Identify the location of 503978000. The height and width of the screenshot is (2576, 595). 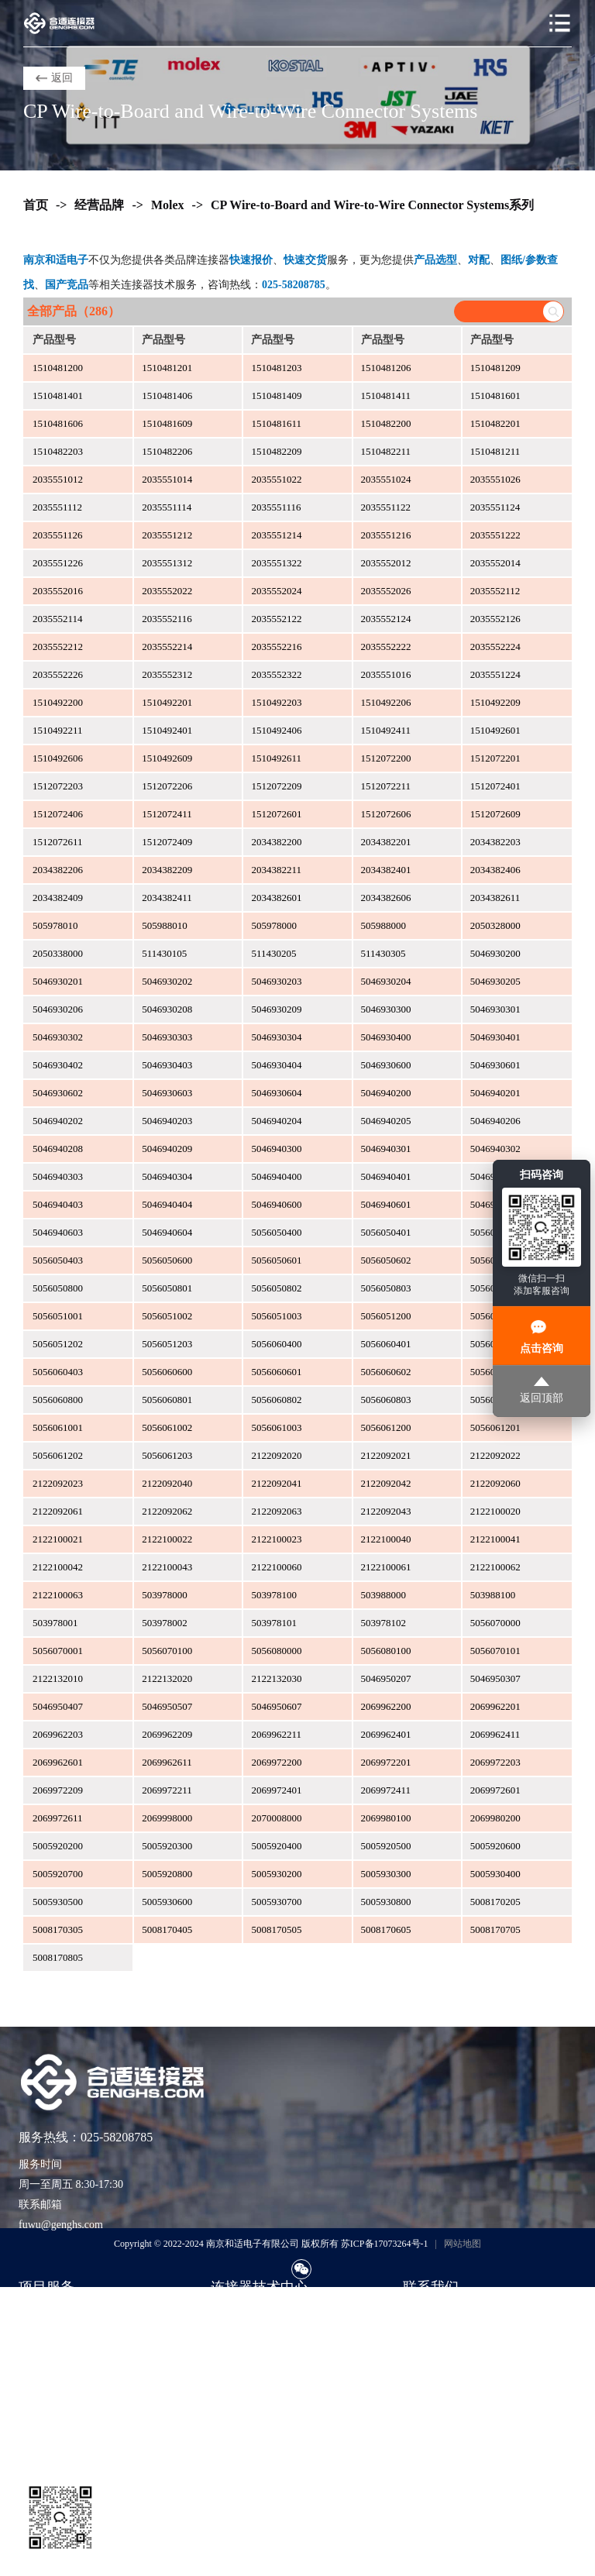
(164, 1595).